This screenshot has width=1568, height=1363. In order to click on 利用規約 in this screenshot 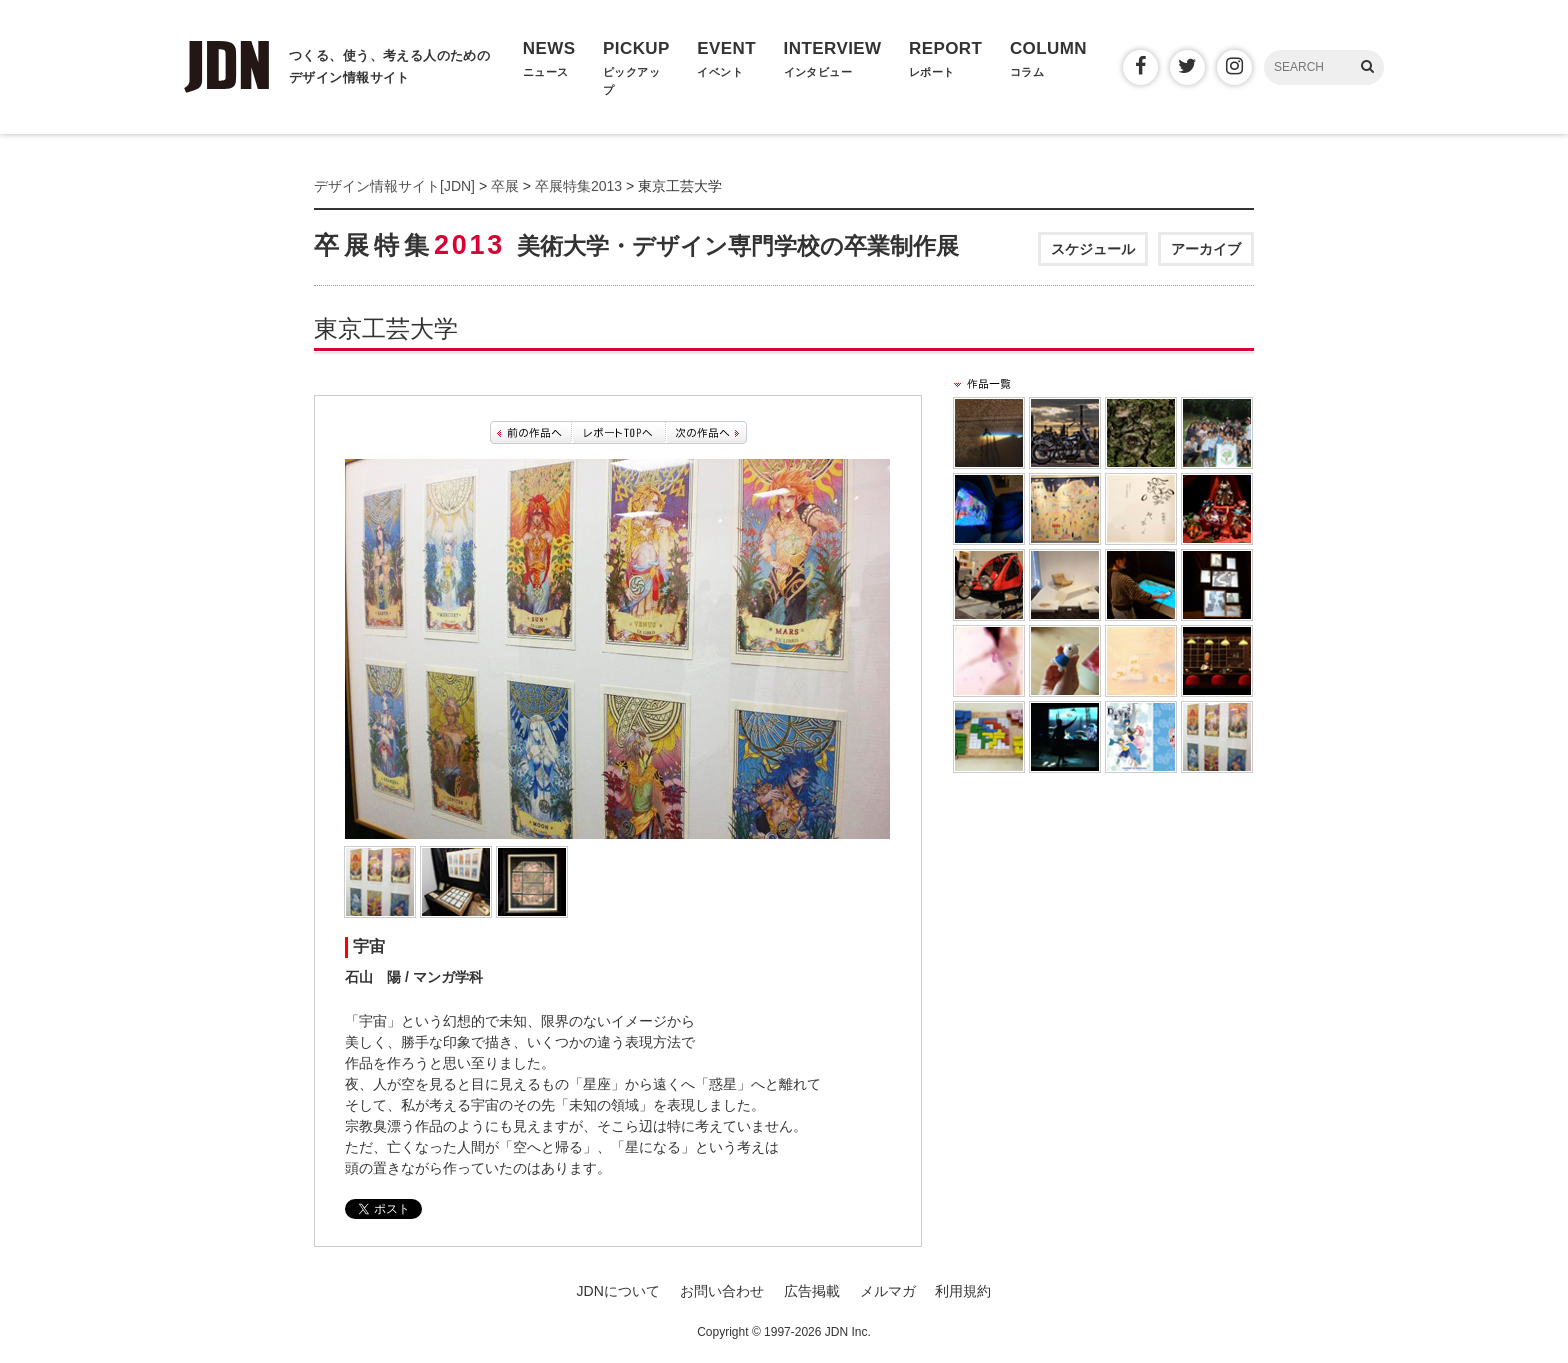, I will do `click(963, 1291)`.